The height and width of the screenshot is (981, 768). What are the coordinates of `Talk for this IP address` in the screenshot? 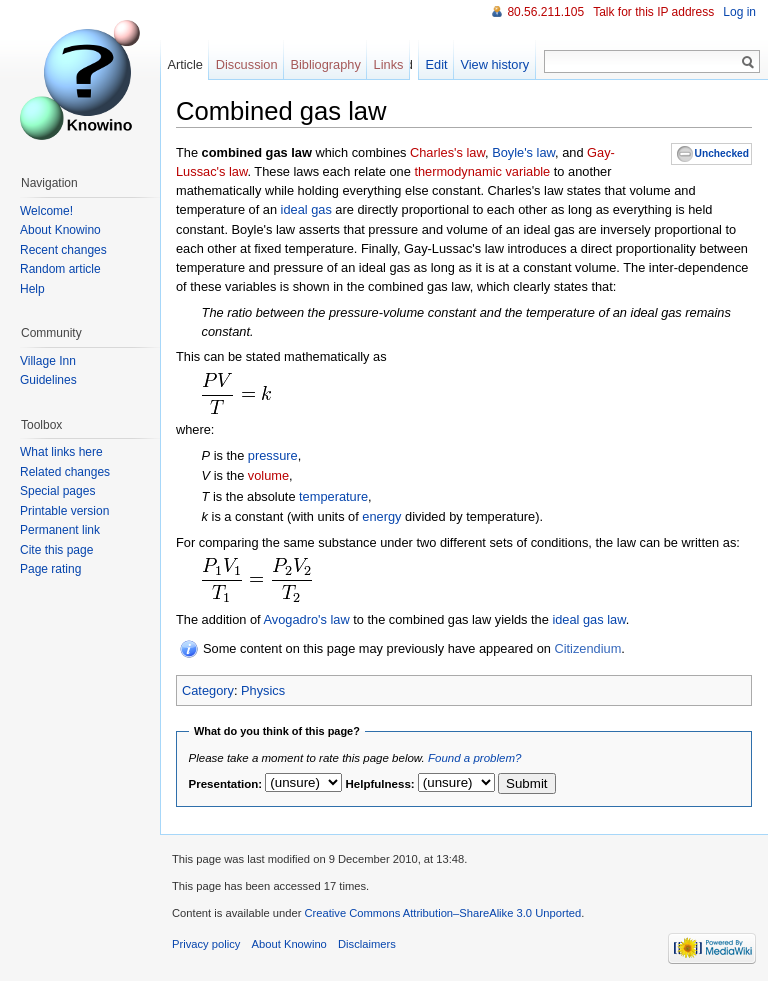 It's located at (653, 12).